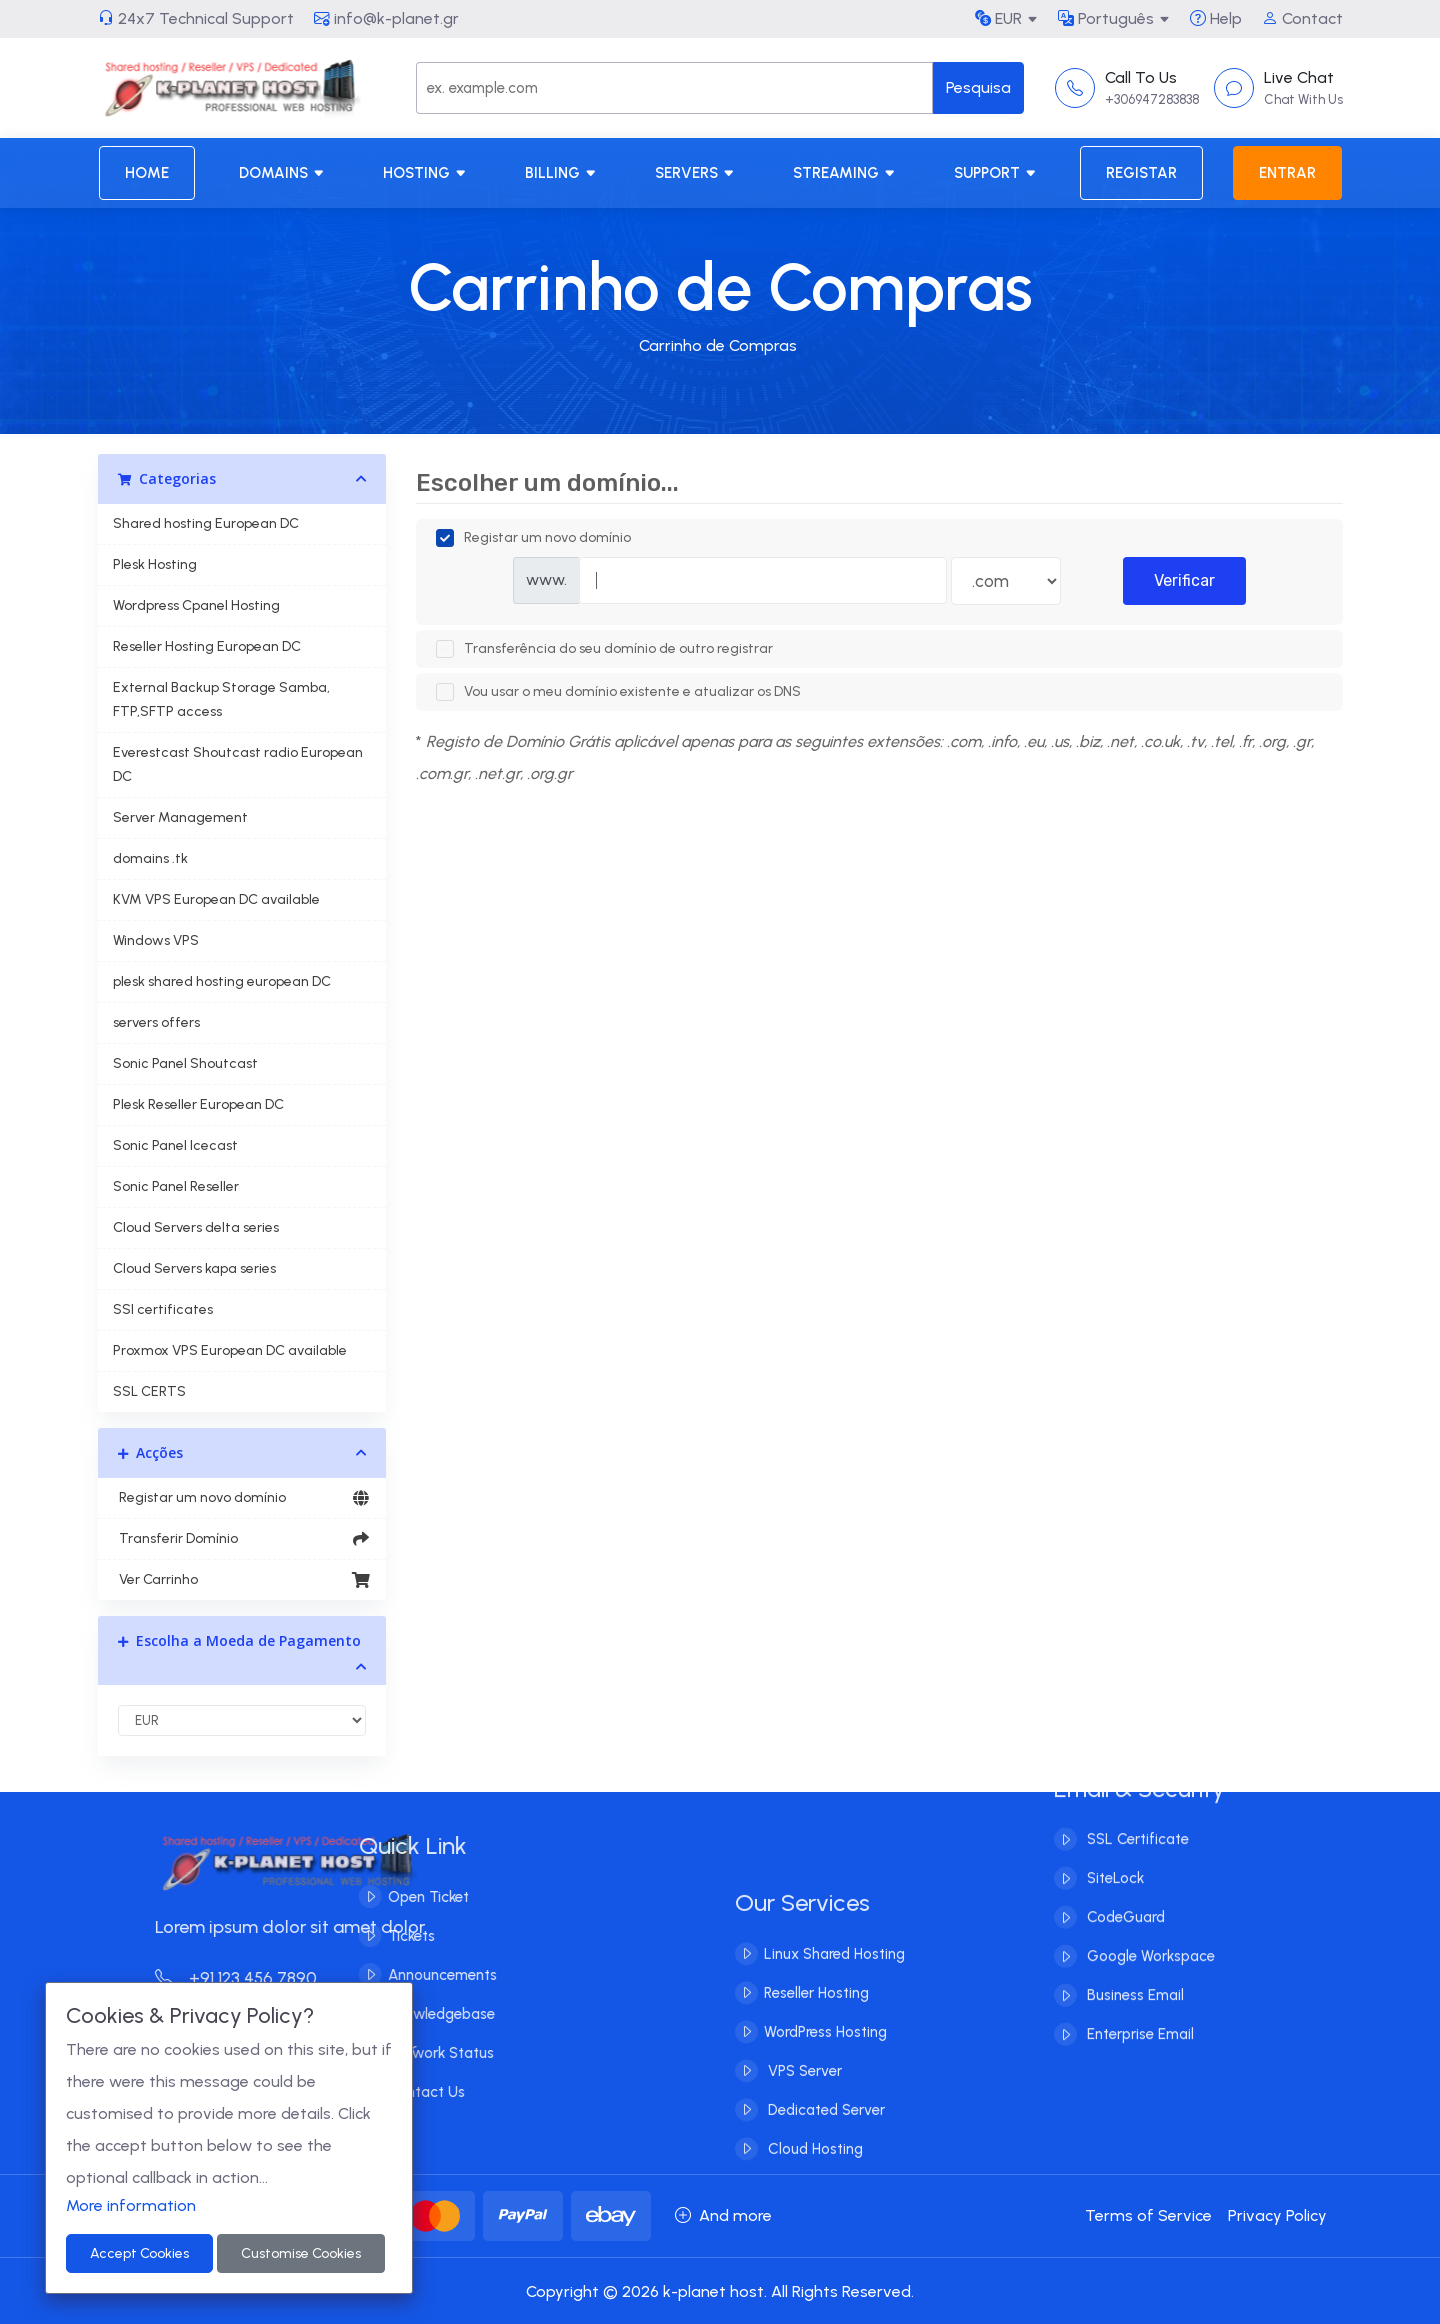  I want to click on Accept Cookies, so click(139, 2253).